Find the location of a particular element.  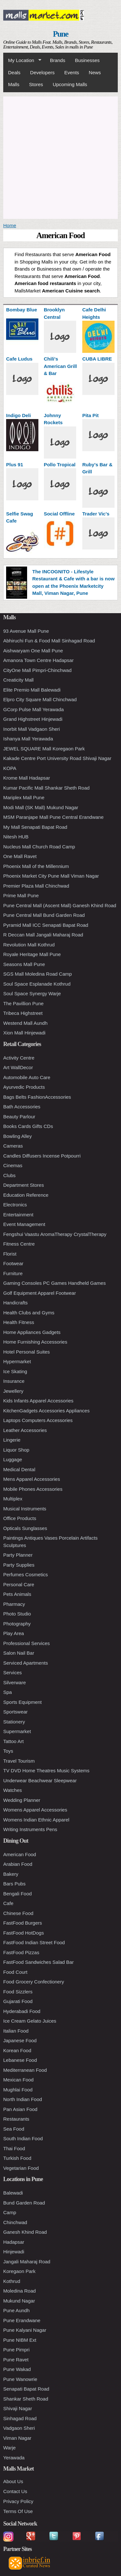

Korean Food is located at coordinates (17, 2050).